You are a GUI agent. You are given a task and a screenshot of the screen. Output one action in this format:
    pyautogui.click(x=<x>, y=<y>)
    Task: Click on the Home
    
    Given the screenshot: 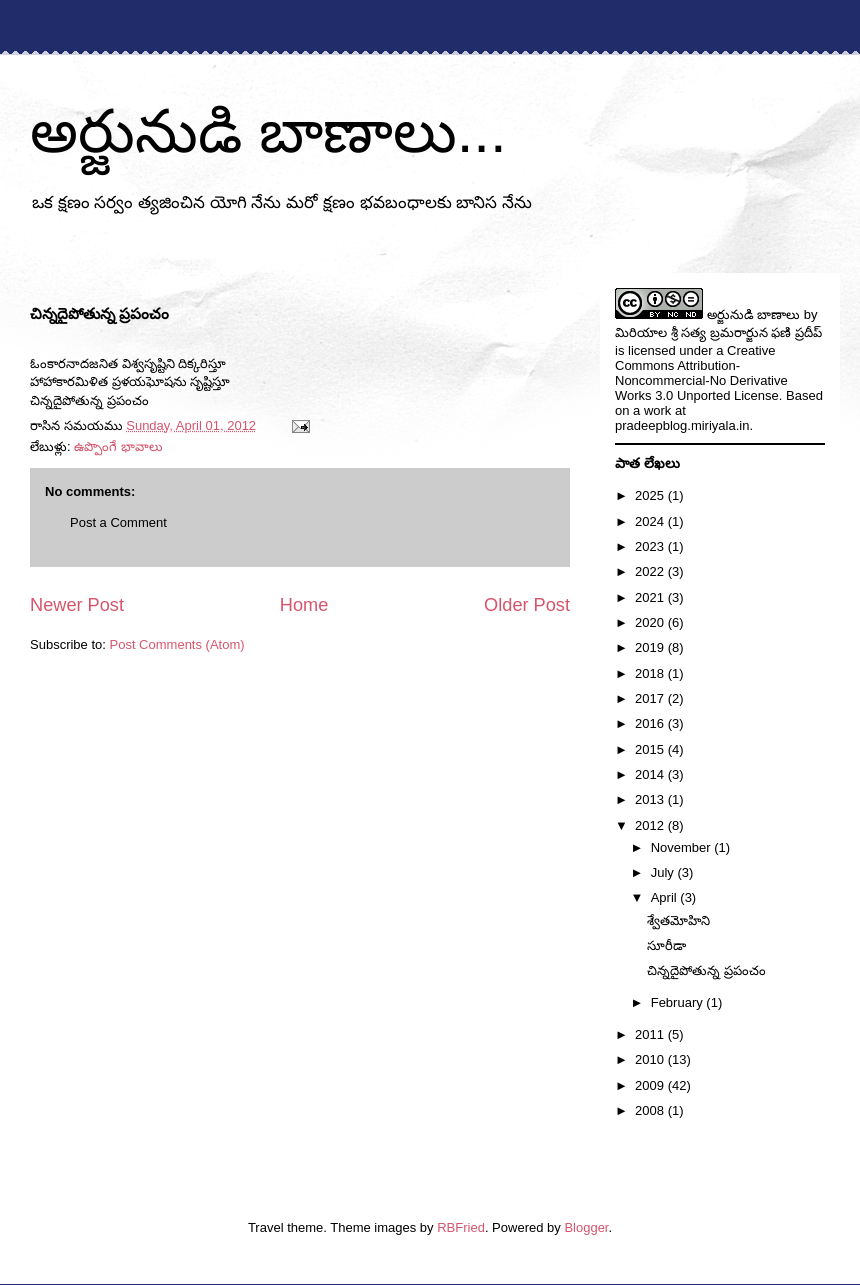 What is the action you would take?
    pyautogui.click(x=304, y=605)
    